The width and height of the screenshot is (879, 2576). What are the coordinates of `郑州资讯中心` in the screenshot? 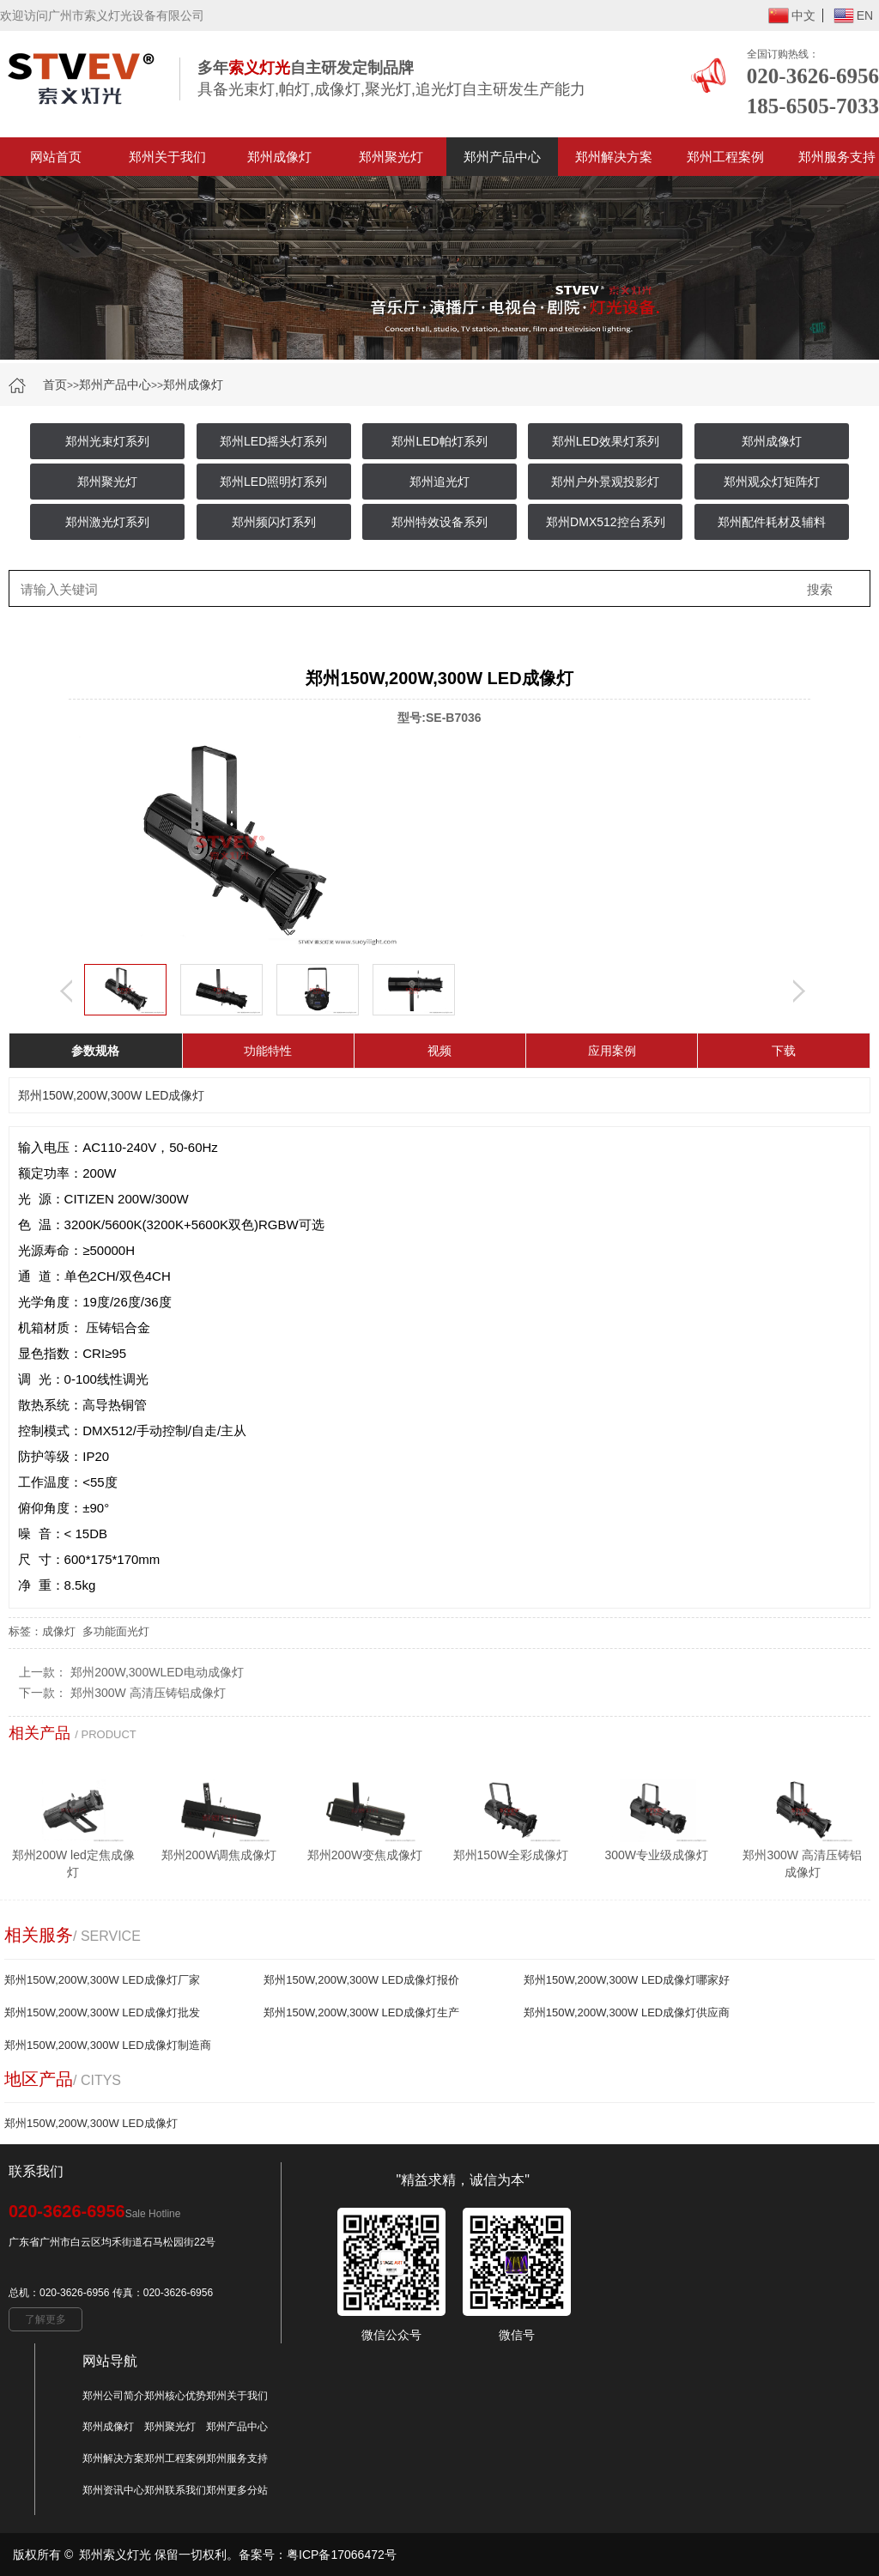 It's located at (113, 2490).